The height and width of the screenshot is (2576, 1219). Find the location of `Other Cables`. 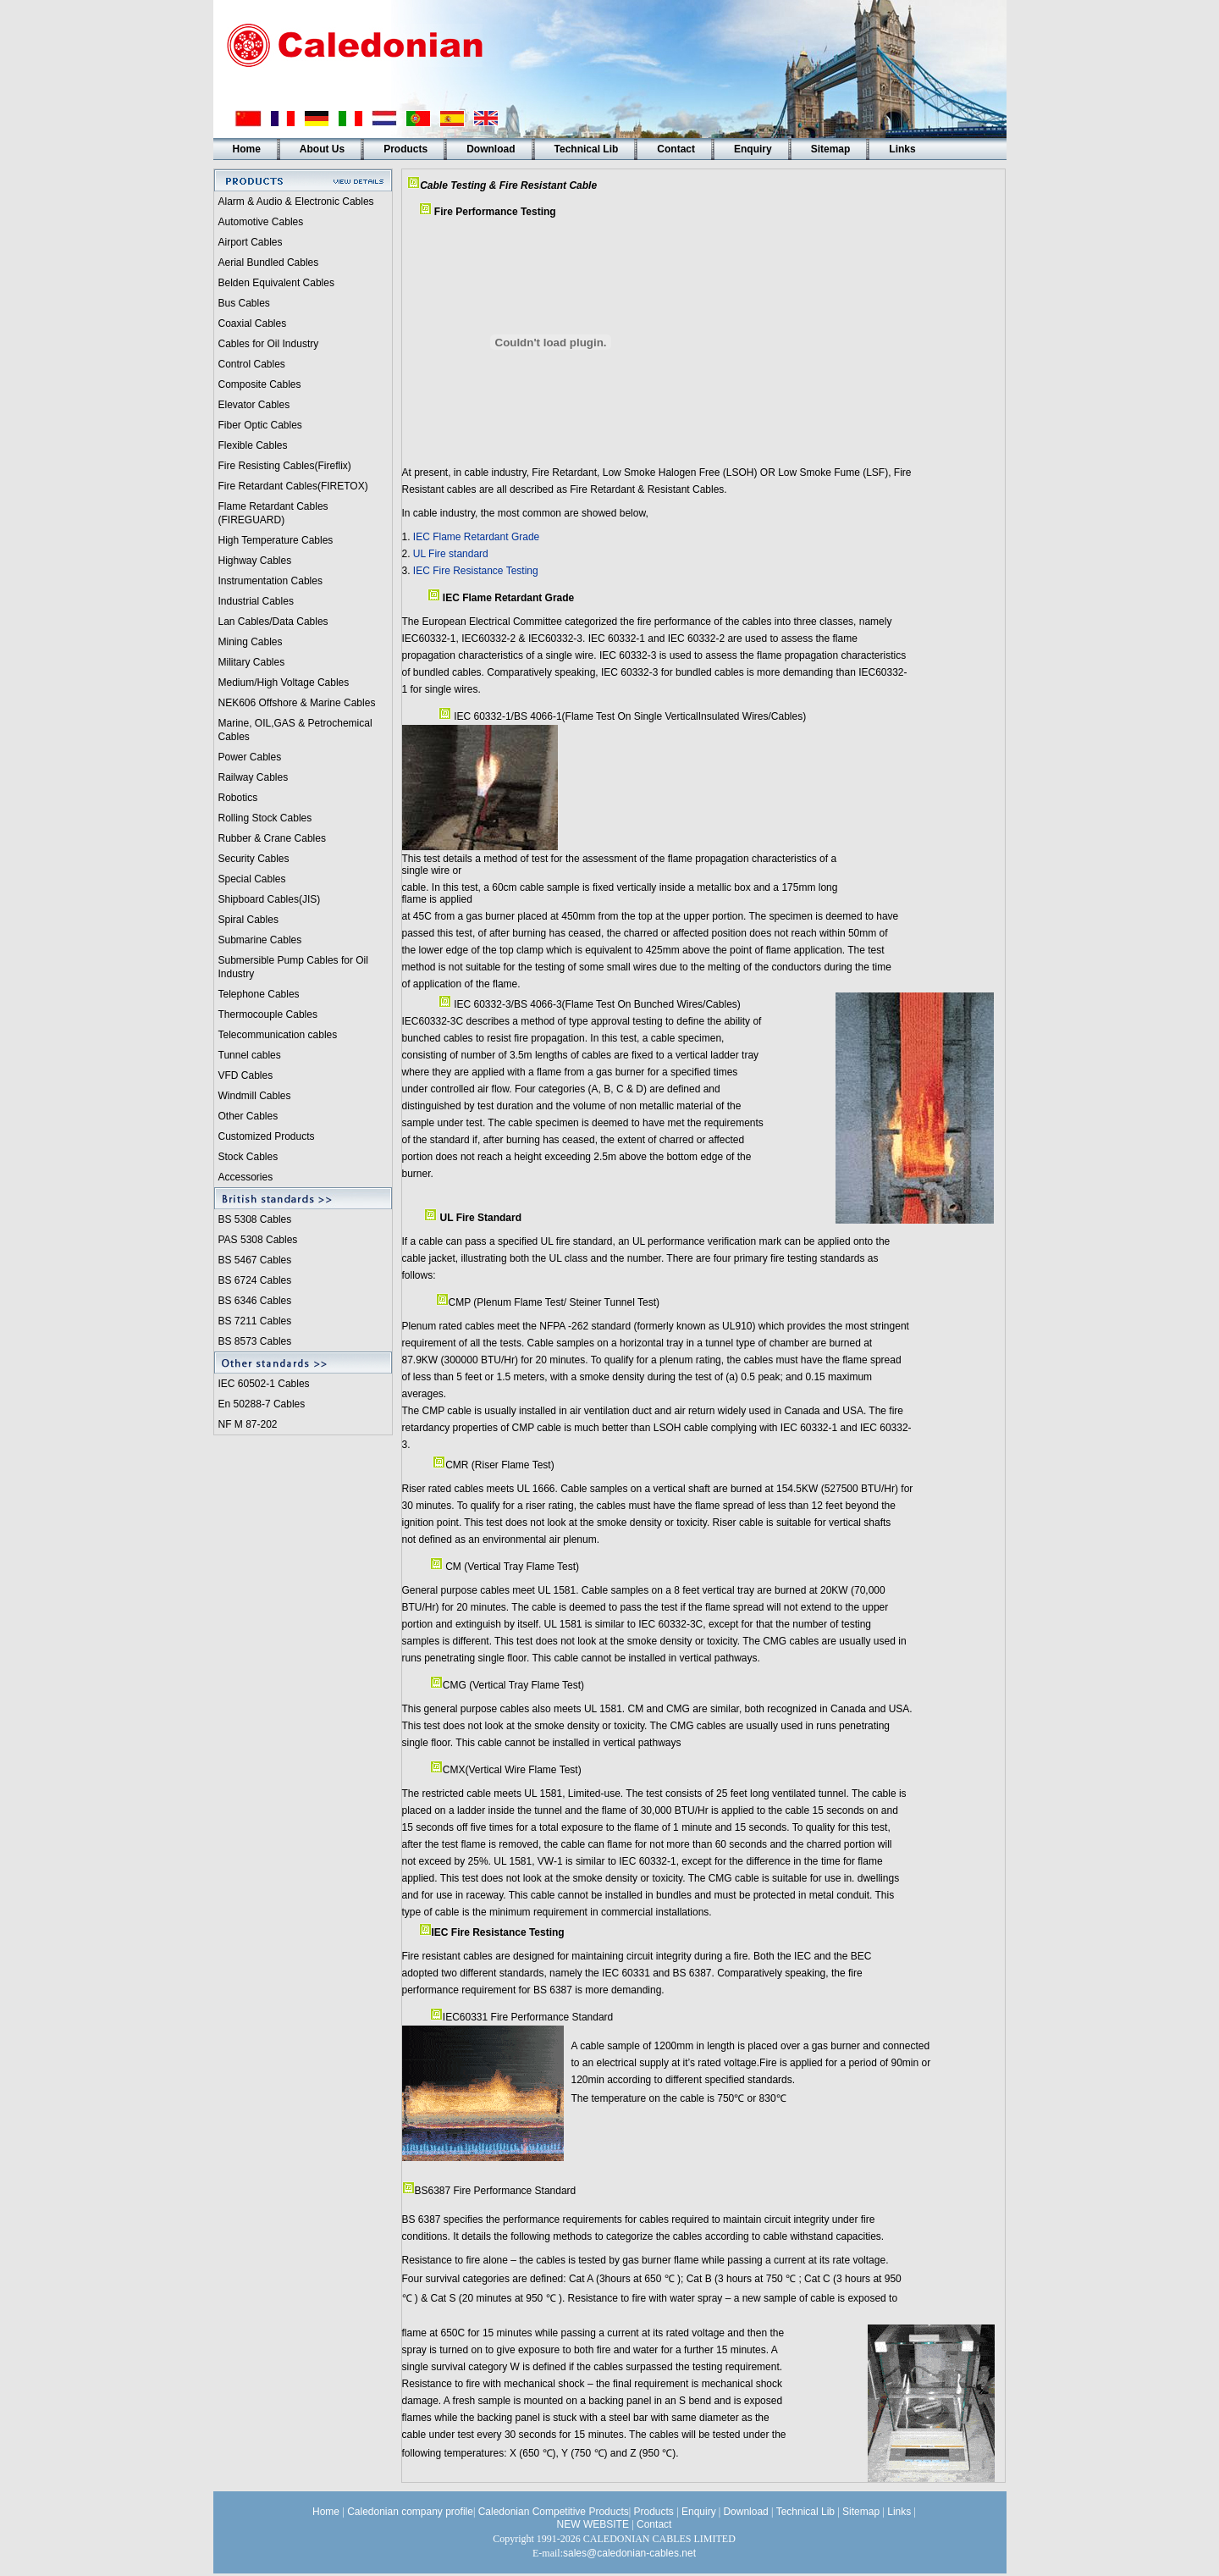

Other Cables is located at coordinates (248, 1116).